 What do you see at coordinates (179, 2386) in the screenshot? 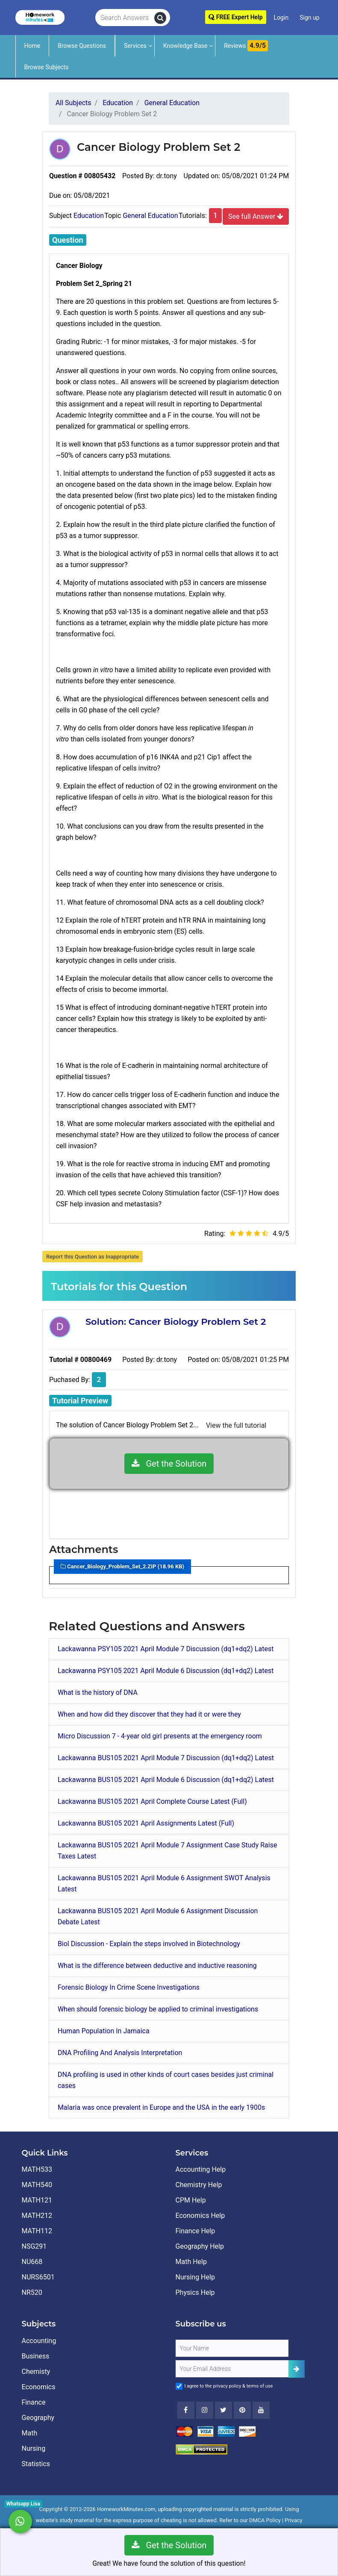
I see `[Agree to Terms]` at bounding box center [179, 2386].